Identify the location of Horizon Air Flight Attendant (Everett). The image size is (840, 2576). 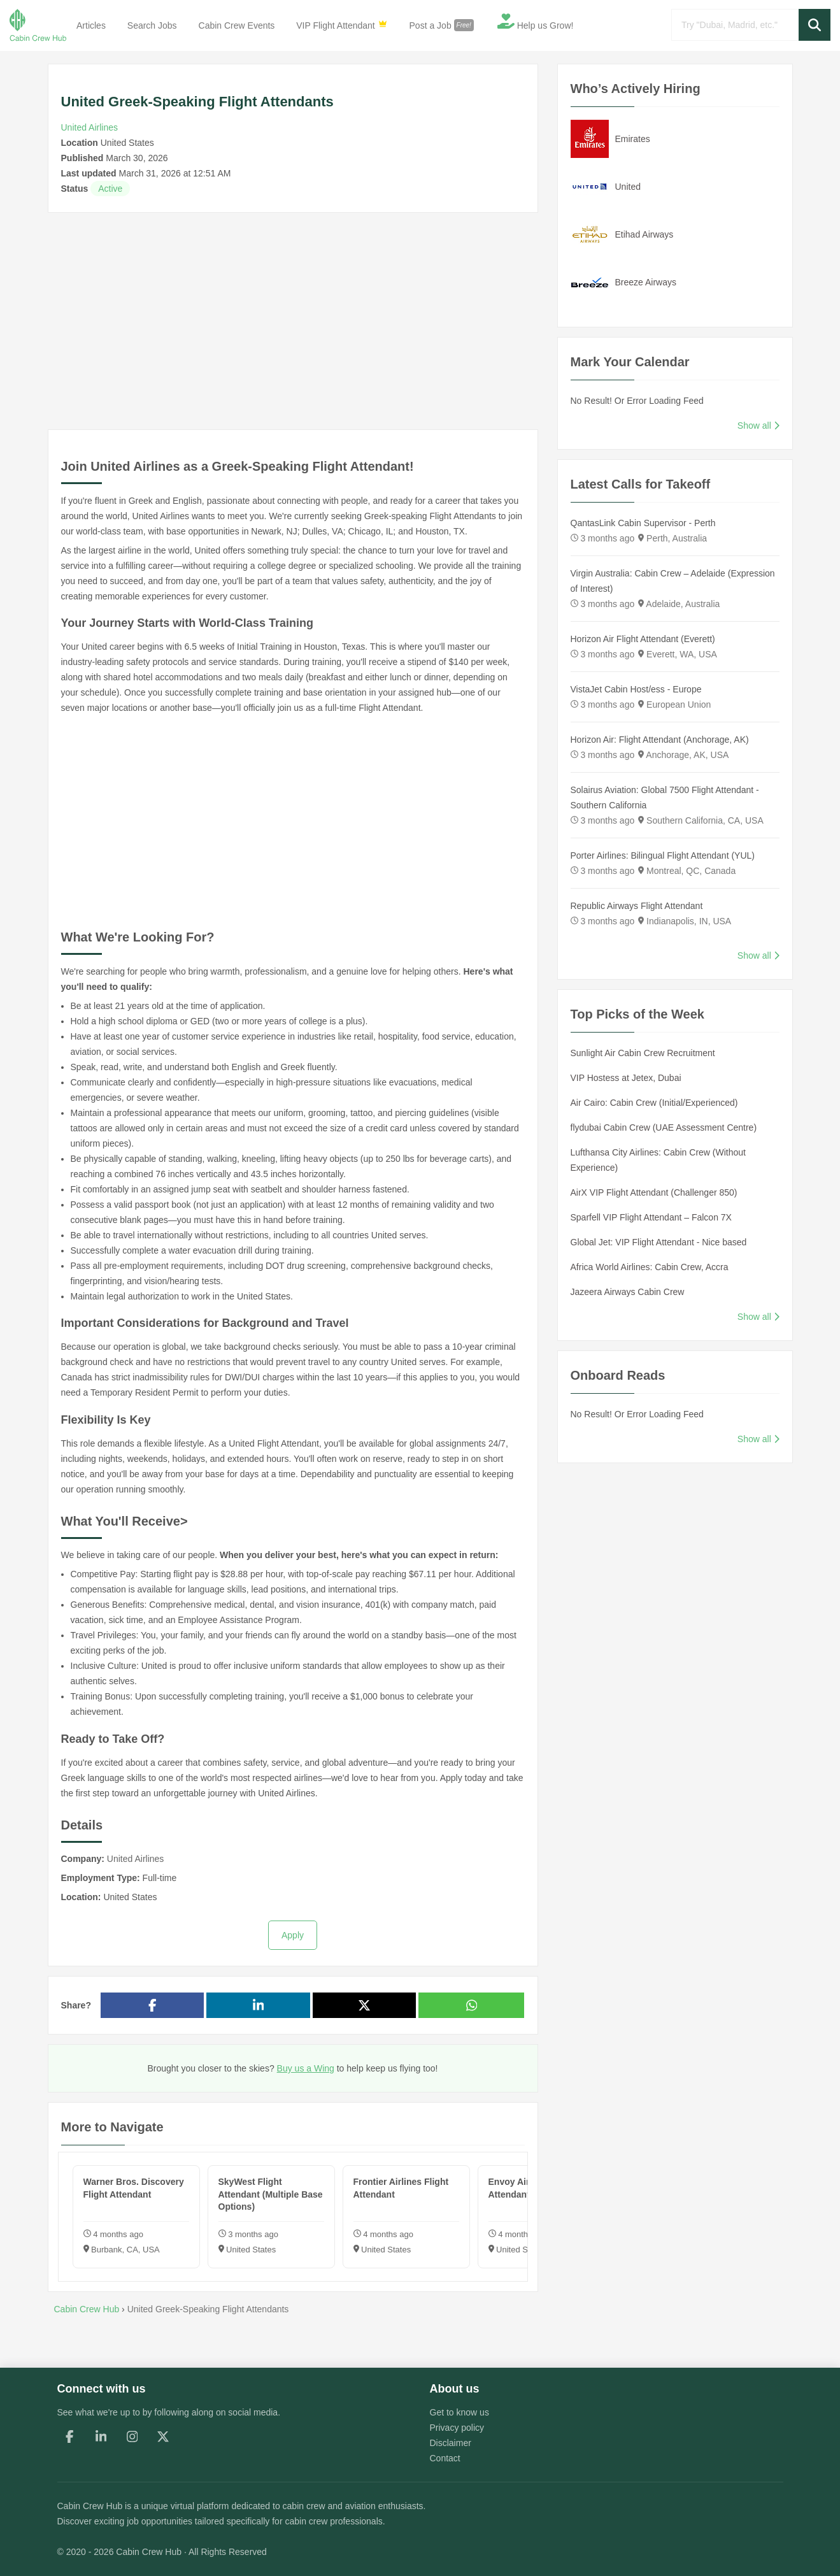
(643, 639).